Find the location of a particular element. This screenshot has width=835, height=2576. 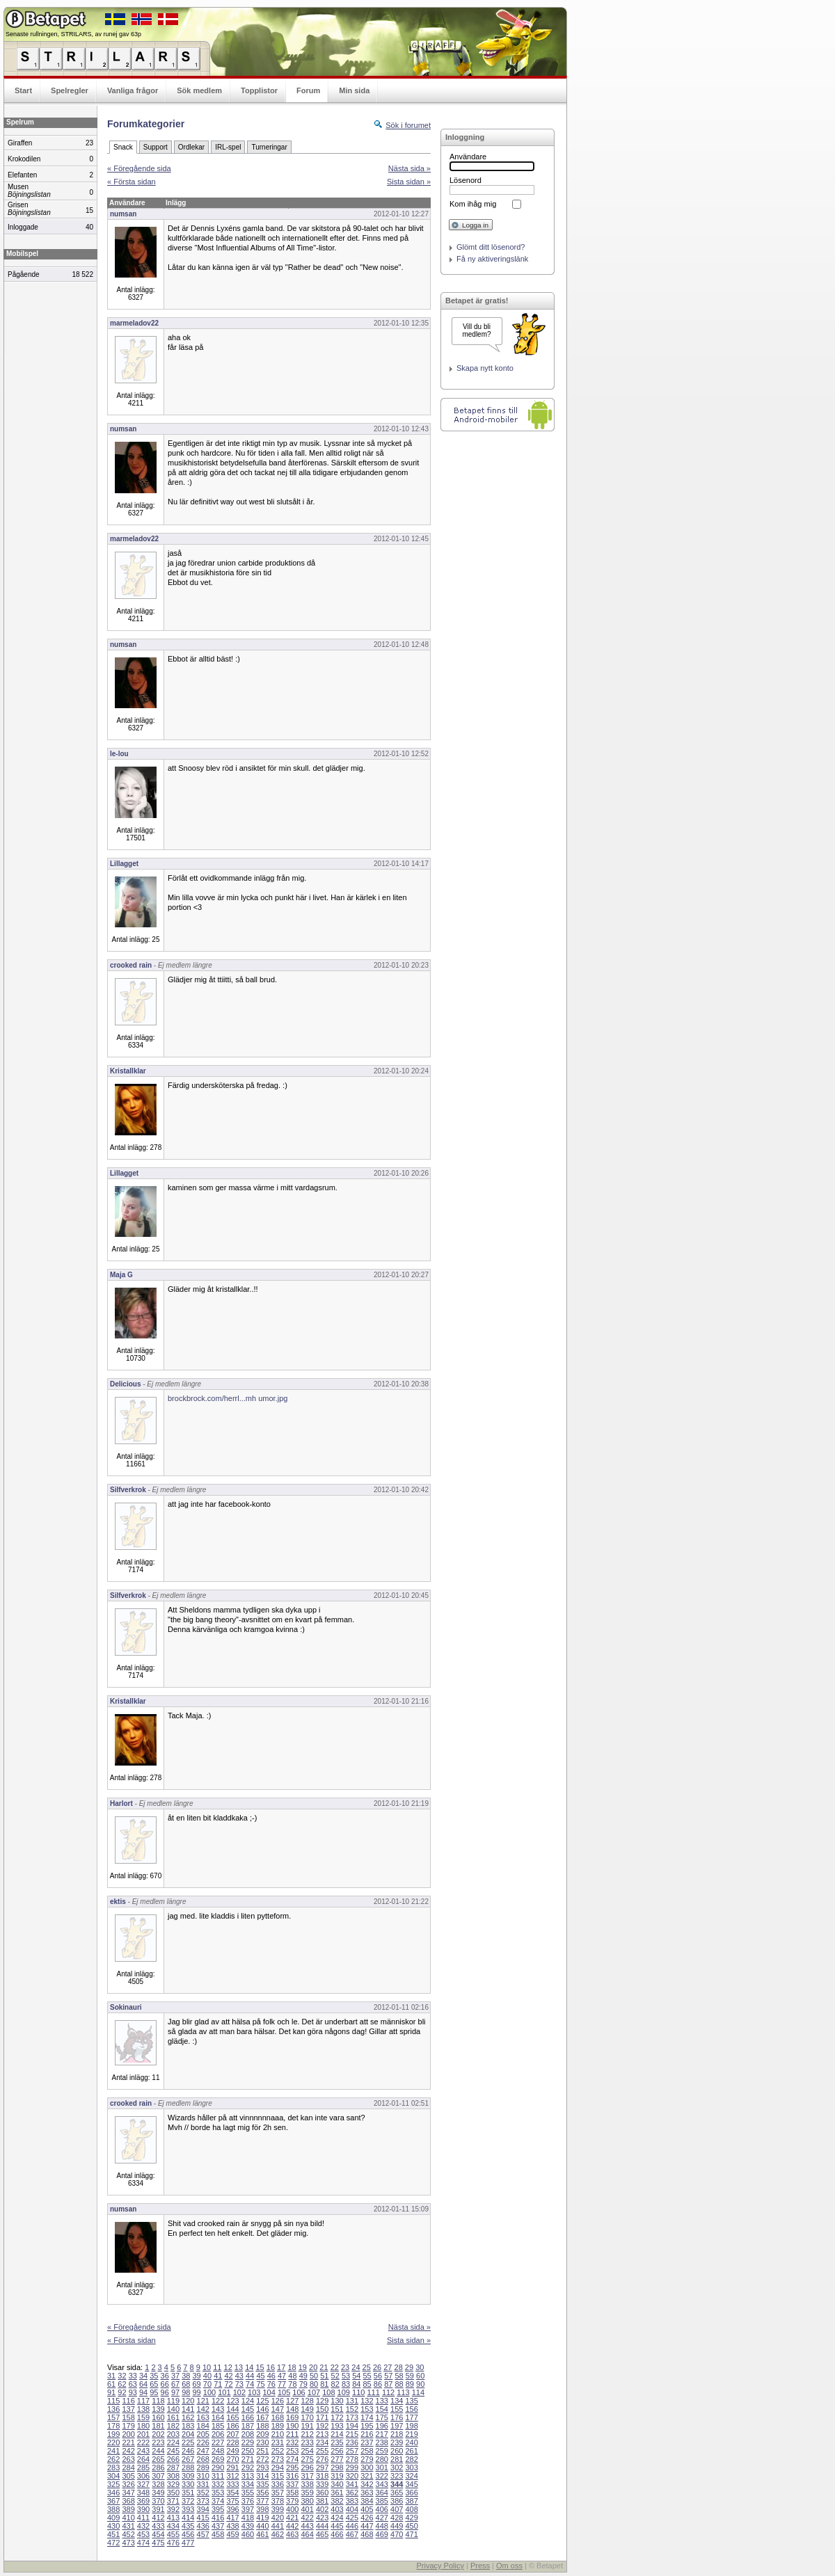

457 is located at coordinates (203, 2534).